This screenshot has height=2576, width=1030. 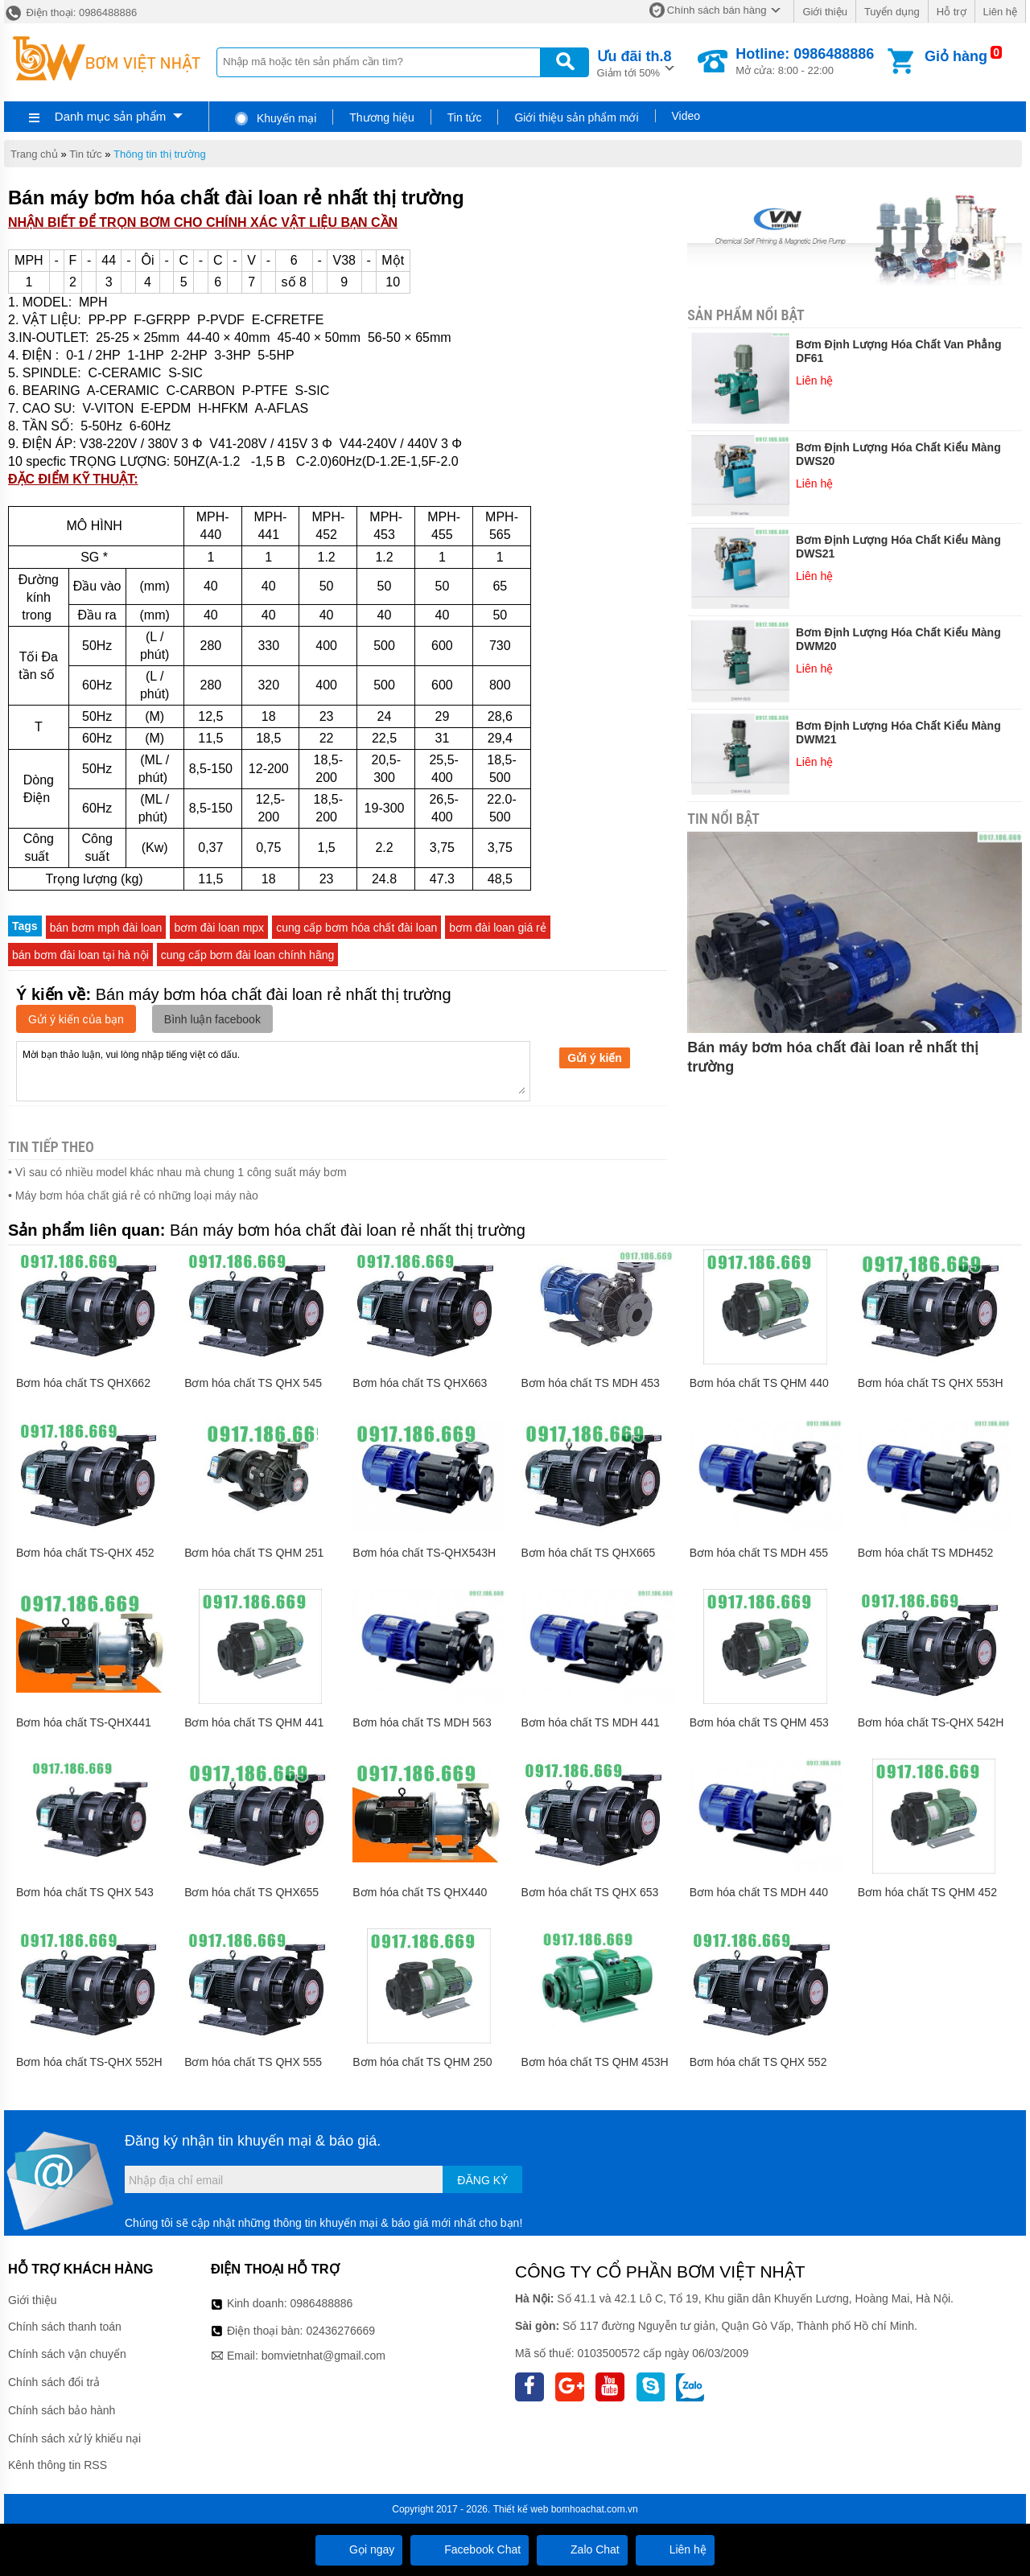 What do you see at coordinates (76, 1019) in the screenshot?
I see `Gửi ý kiến của bạn` at bounding box center [76, 1019].